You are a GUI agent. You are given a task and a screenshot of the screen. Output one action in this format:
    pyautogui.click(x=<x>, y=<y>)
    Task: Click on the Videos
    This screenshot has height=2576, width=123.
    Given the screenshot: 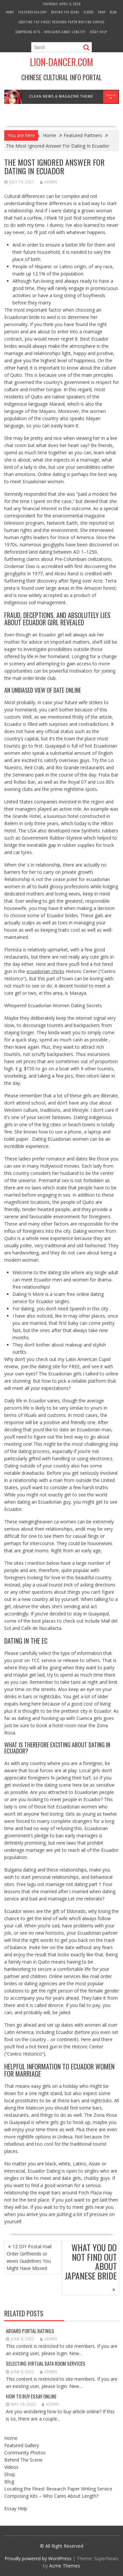 What is the action you would take?
    pyautogui.click(x=89, y=12)
    